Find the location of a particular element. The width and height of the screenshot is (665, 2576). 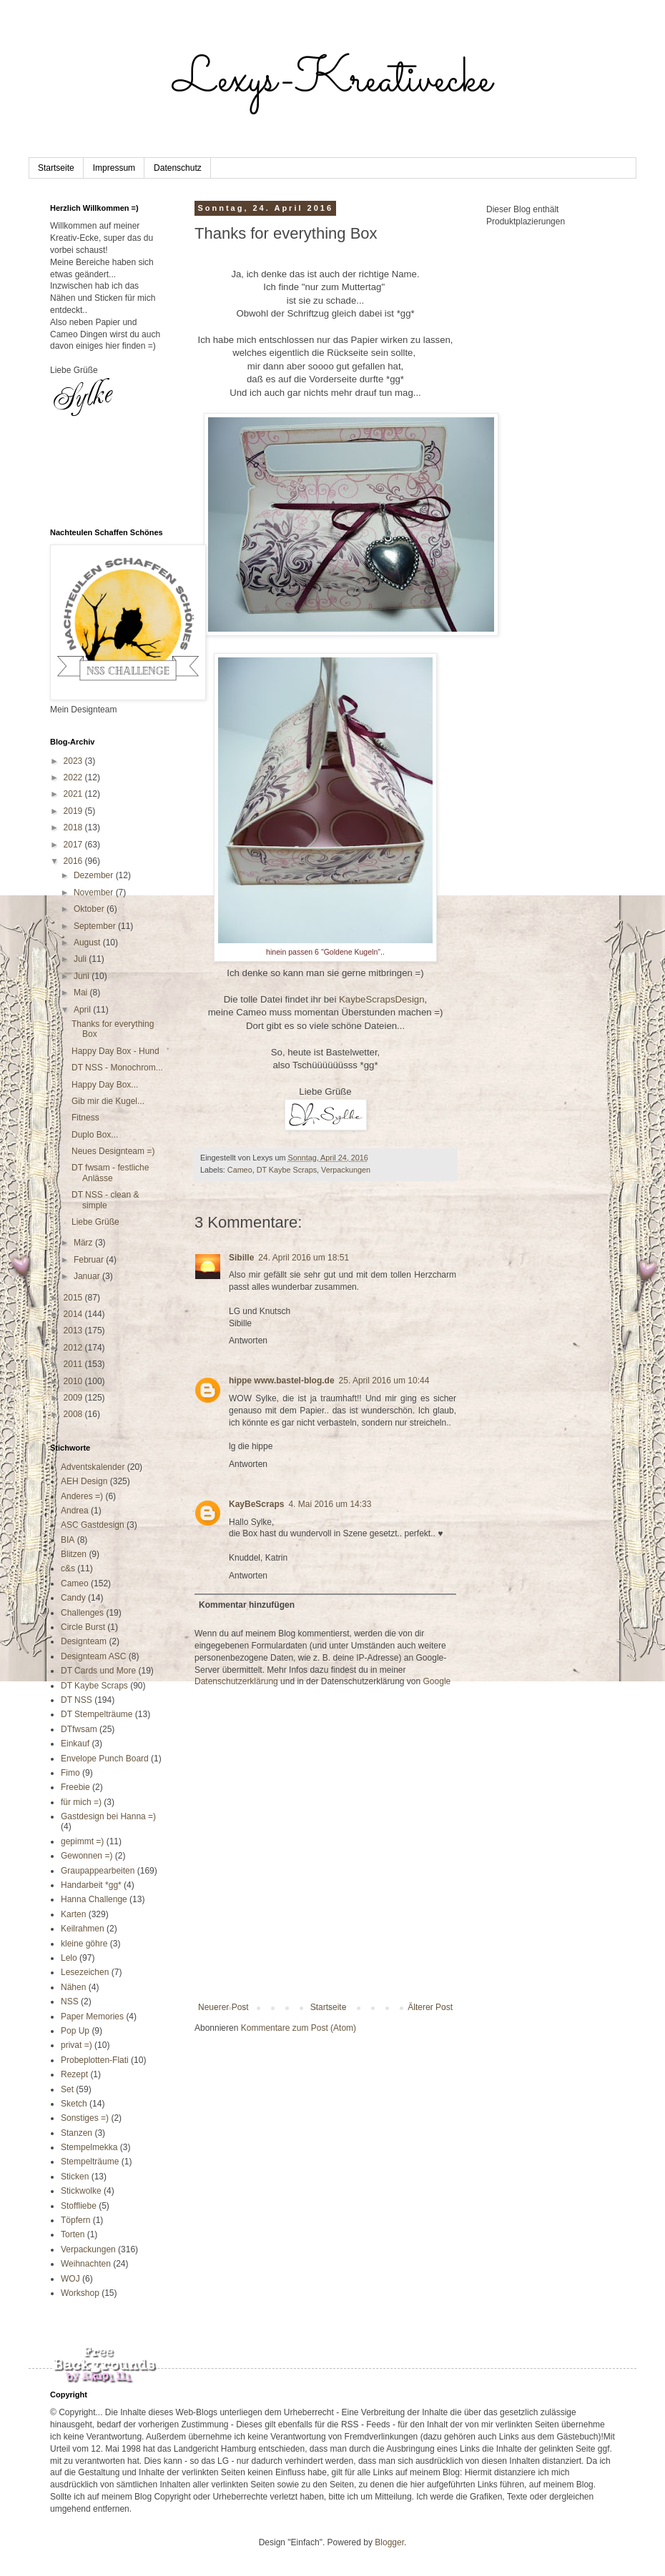

c&s is located at coordinates (68, 1568).